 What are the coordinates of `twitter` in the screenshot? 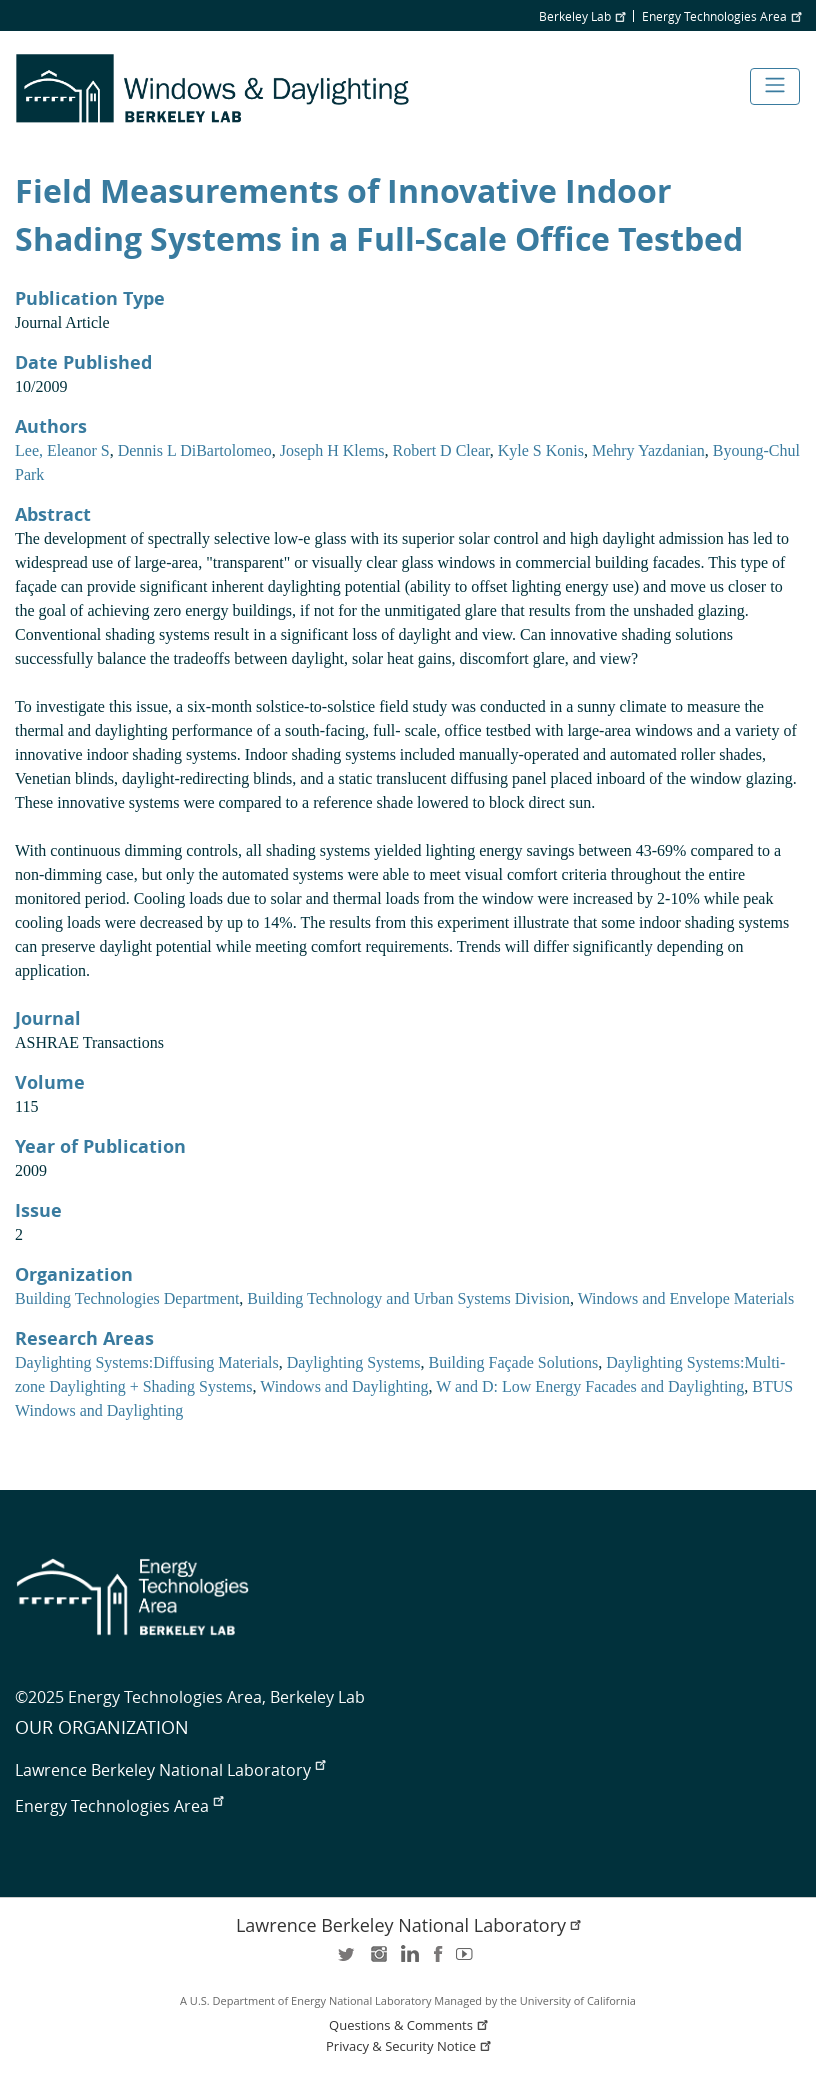 It's located at (348, 1960).